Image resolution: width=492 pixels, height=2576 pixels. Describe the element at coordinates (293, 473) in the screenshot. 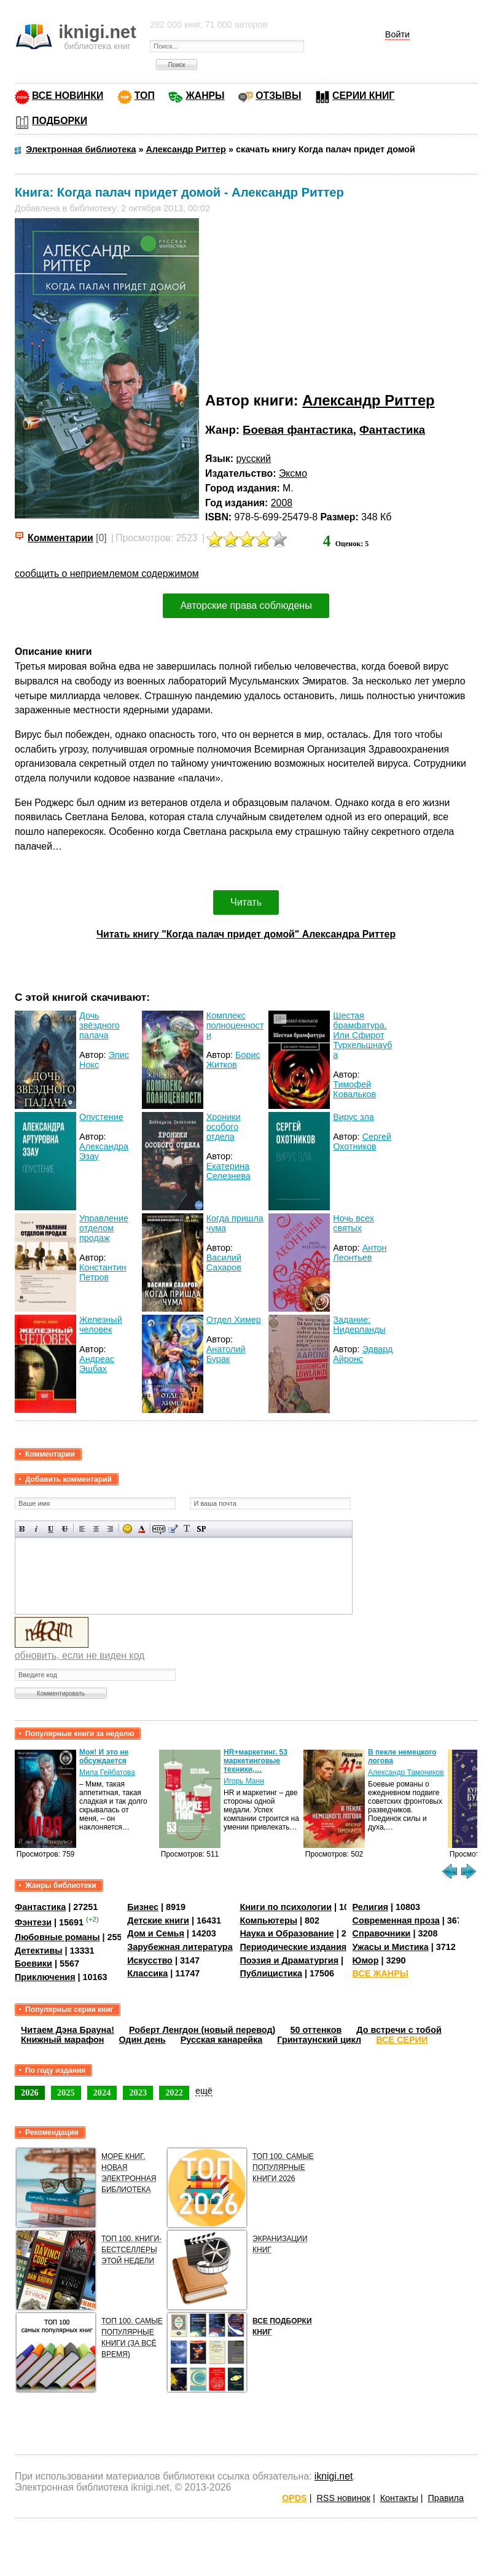

I see `Эксмо` at that location.